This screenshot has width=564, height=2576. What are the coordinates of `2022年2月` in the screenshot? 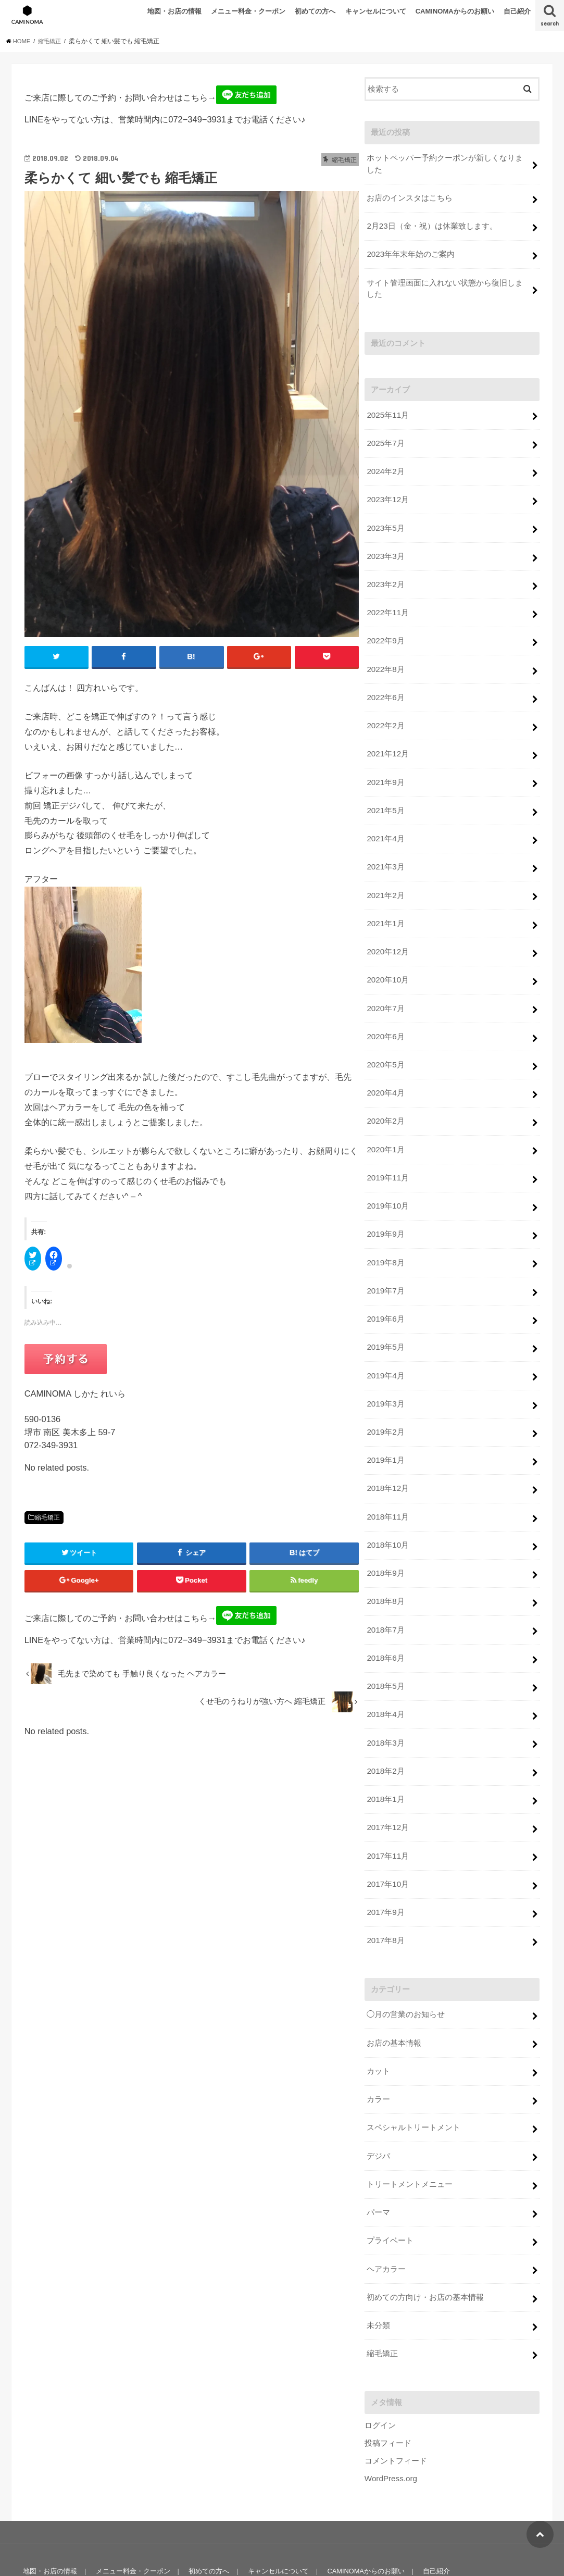 It's located at (385, 714).